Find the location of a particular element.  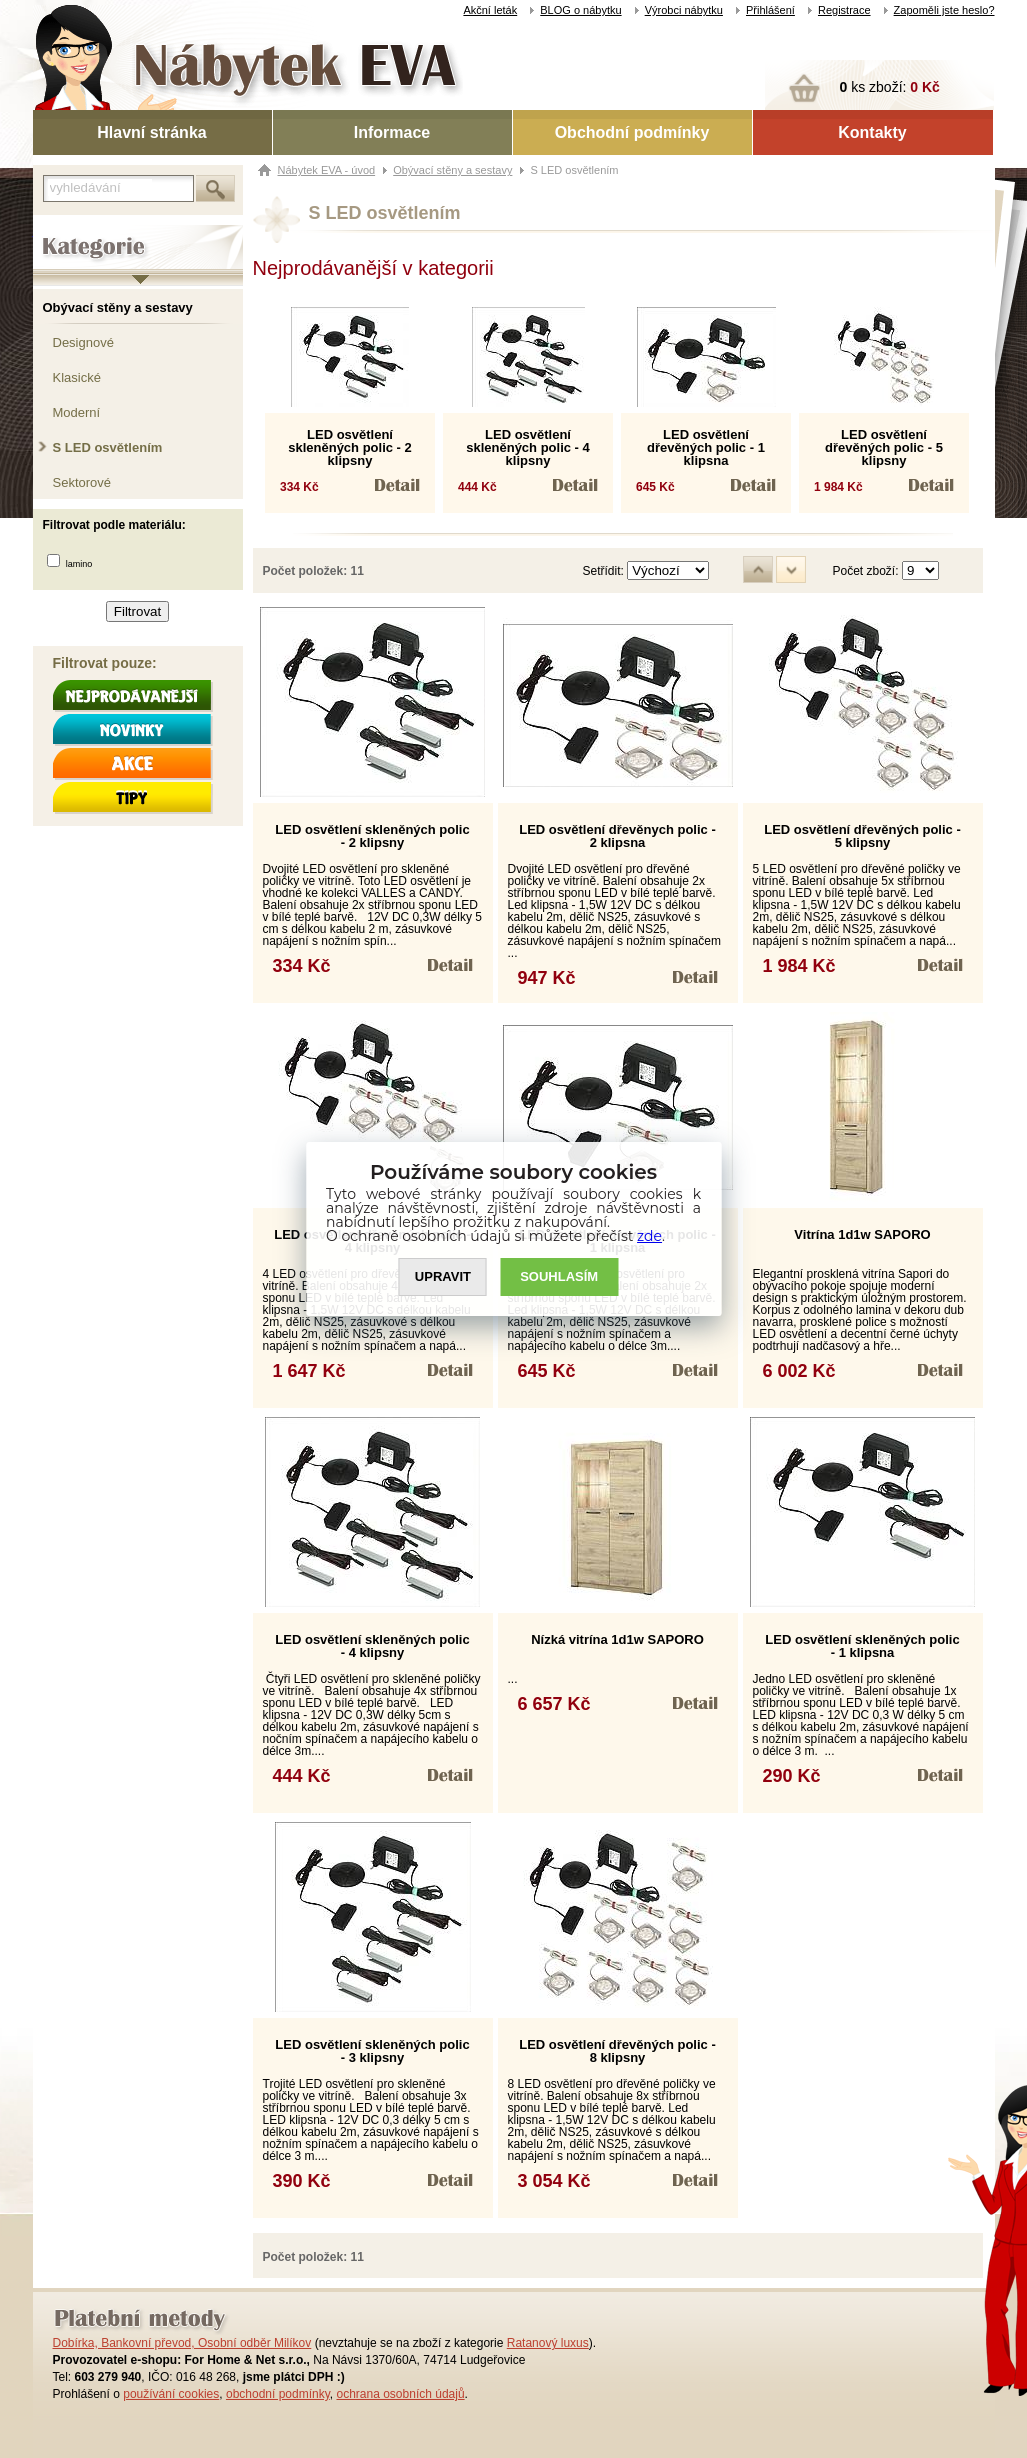

Registrace is located at coordinates (844, 10).